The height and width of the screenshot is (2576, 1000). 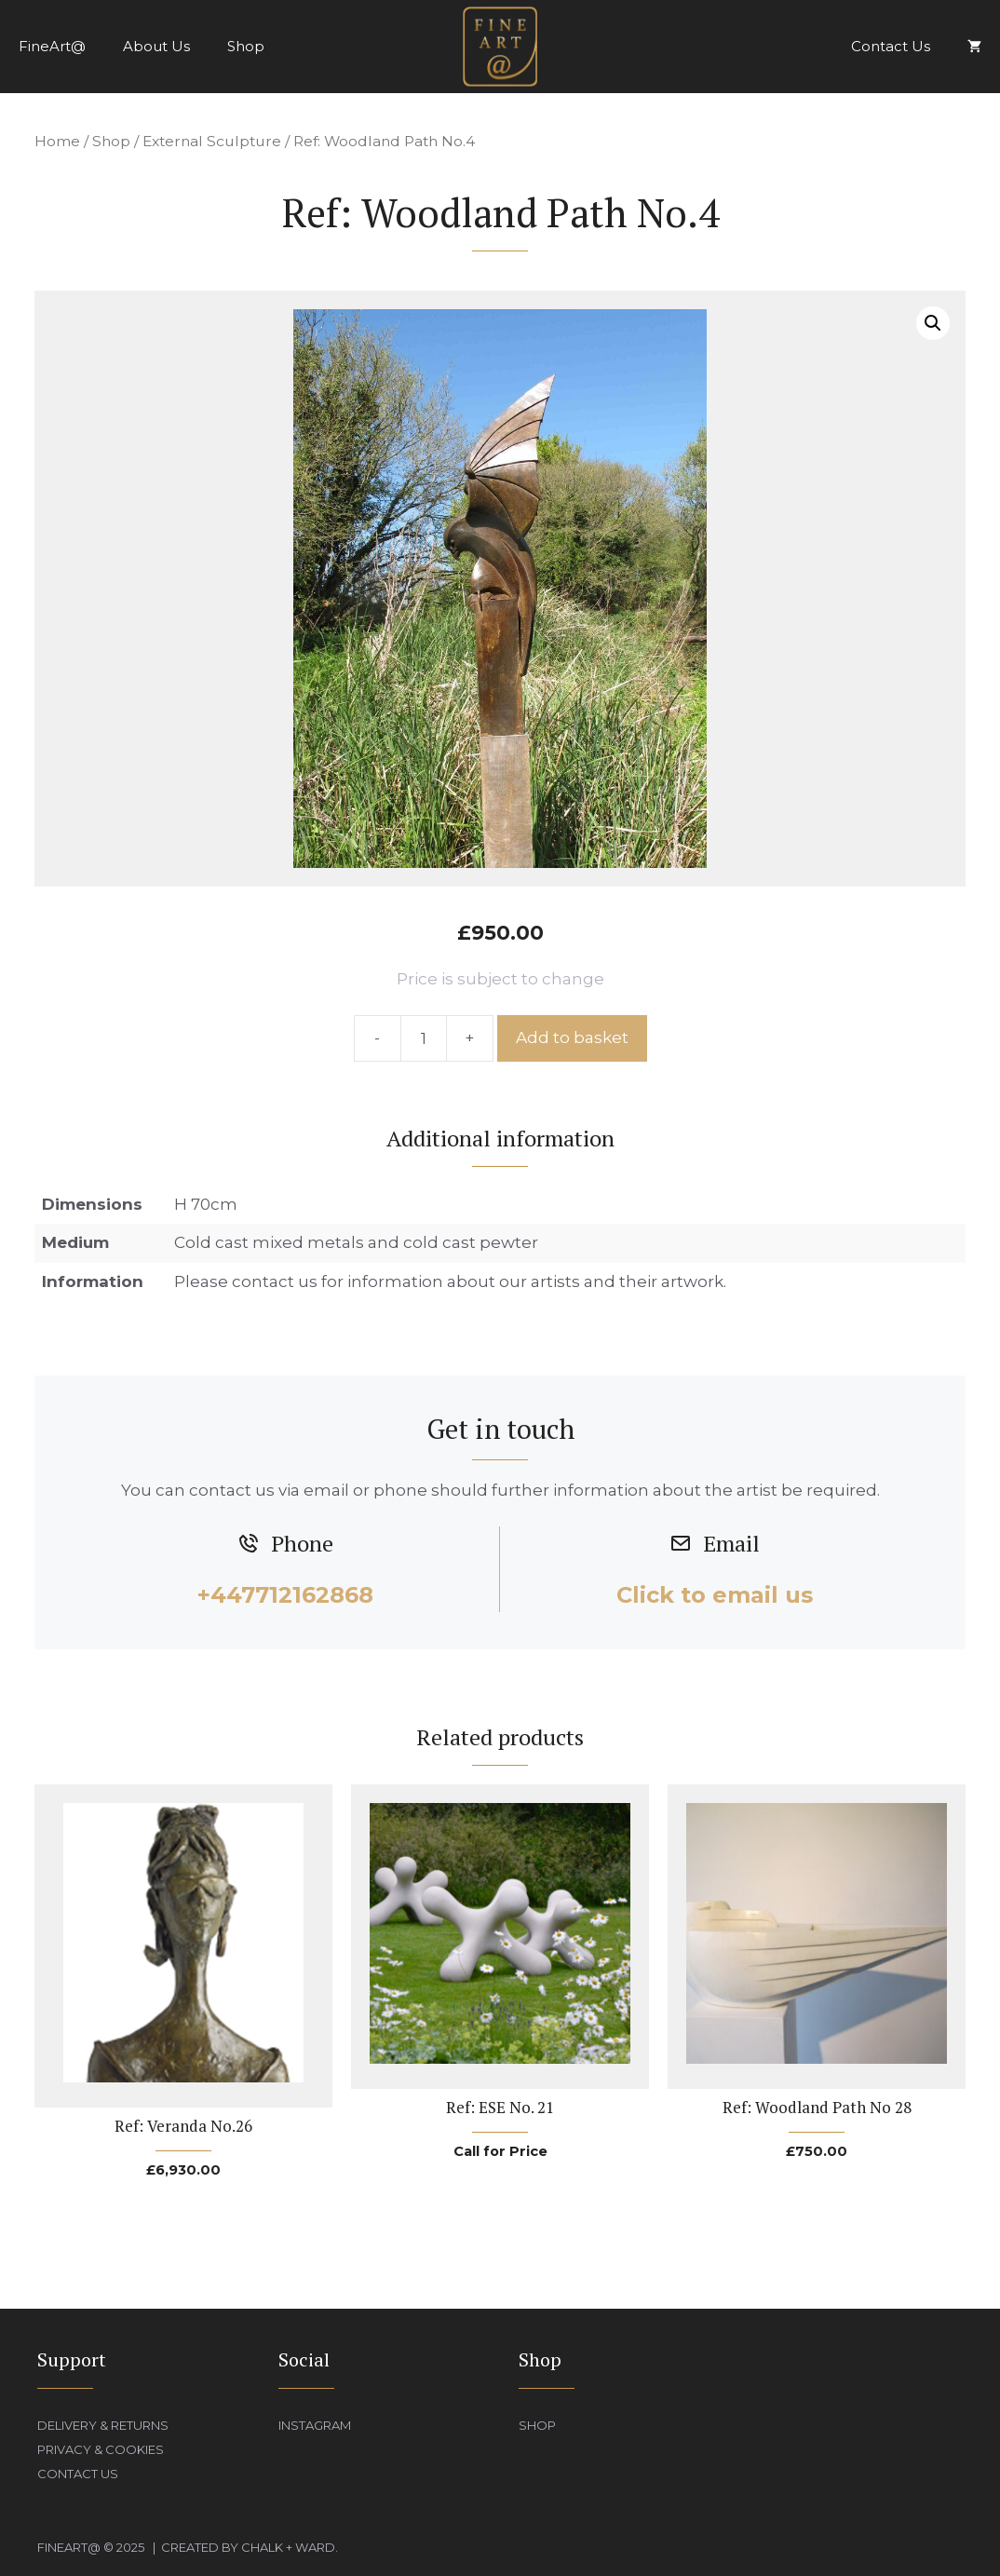 What do you see at coordinates (714, 1594) in the screenshot?
I see `Click to email us` at bounding box center [714, 1594].